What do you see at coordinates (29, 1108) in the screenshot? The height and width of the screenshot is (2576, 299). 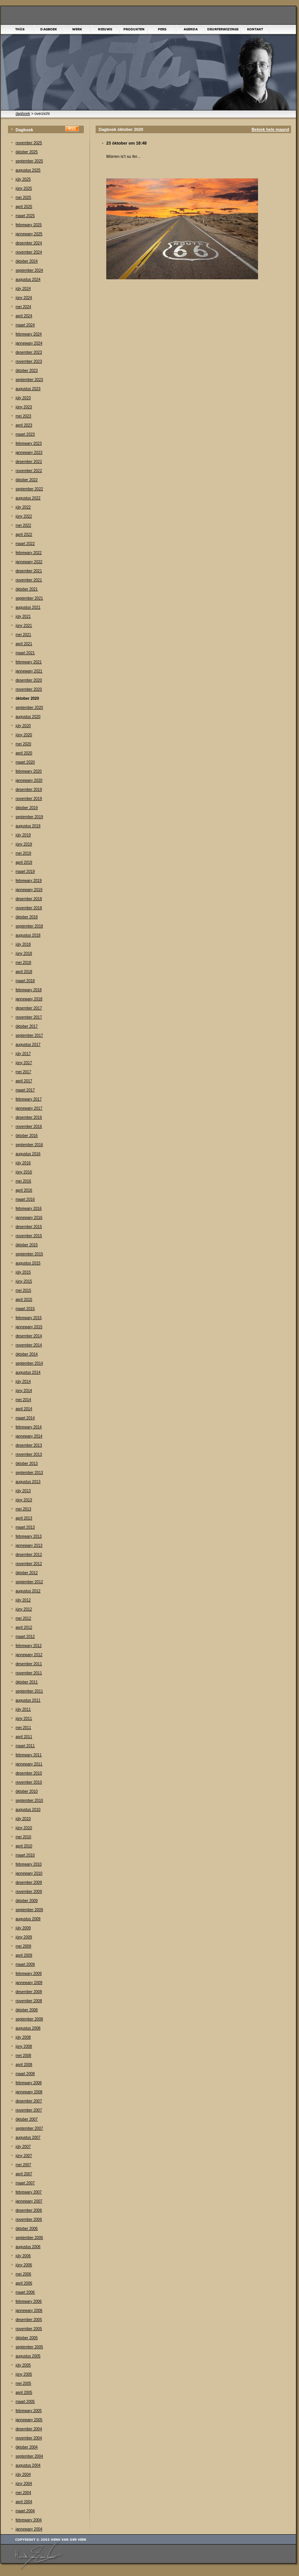 I see `jannewary 2017` at bounding box center [29, 1108].